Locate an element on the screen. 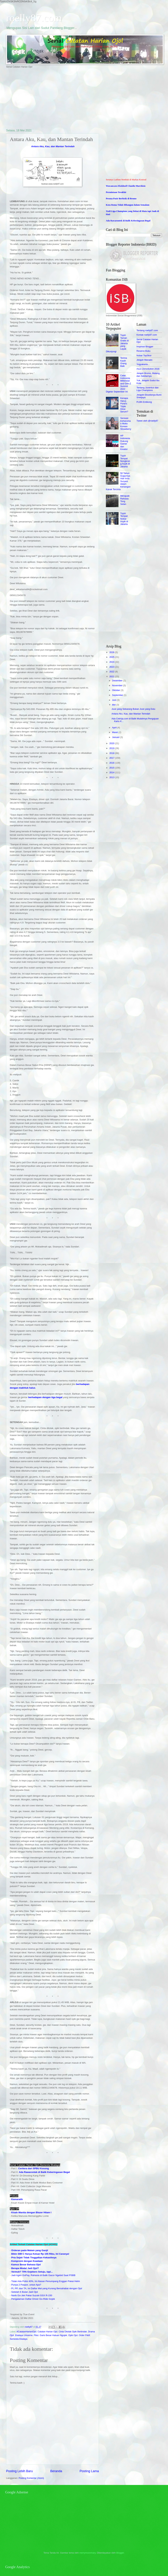 The height and width of the screenshot is (2576, 168). Terima Kasih Orang Baik is located at coordinates (123, 362).